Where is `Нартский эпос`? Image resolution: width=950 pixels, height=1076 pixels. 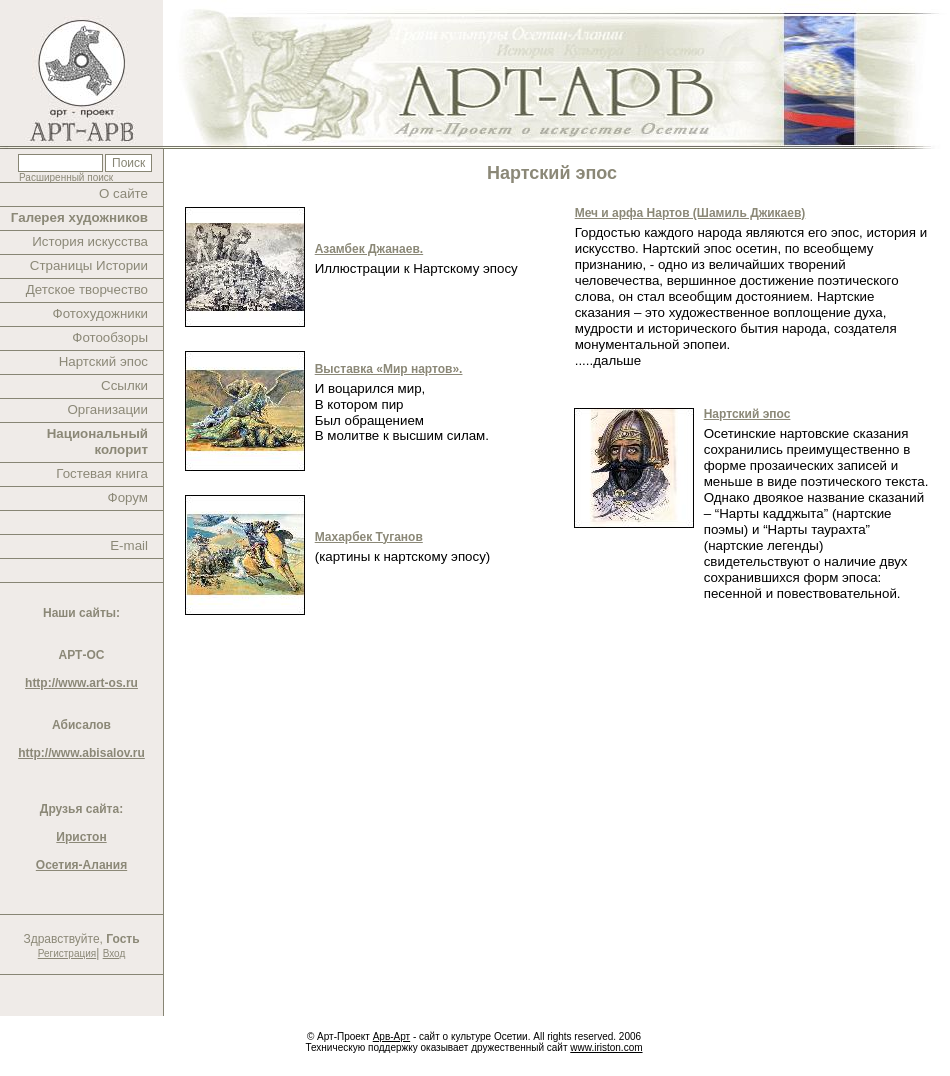 Нартский эпос is located at coordinates (103, 361).